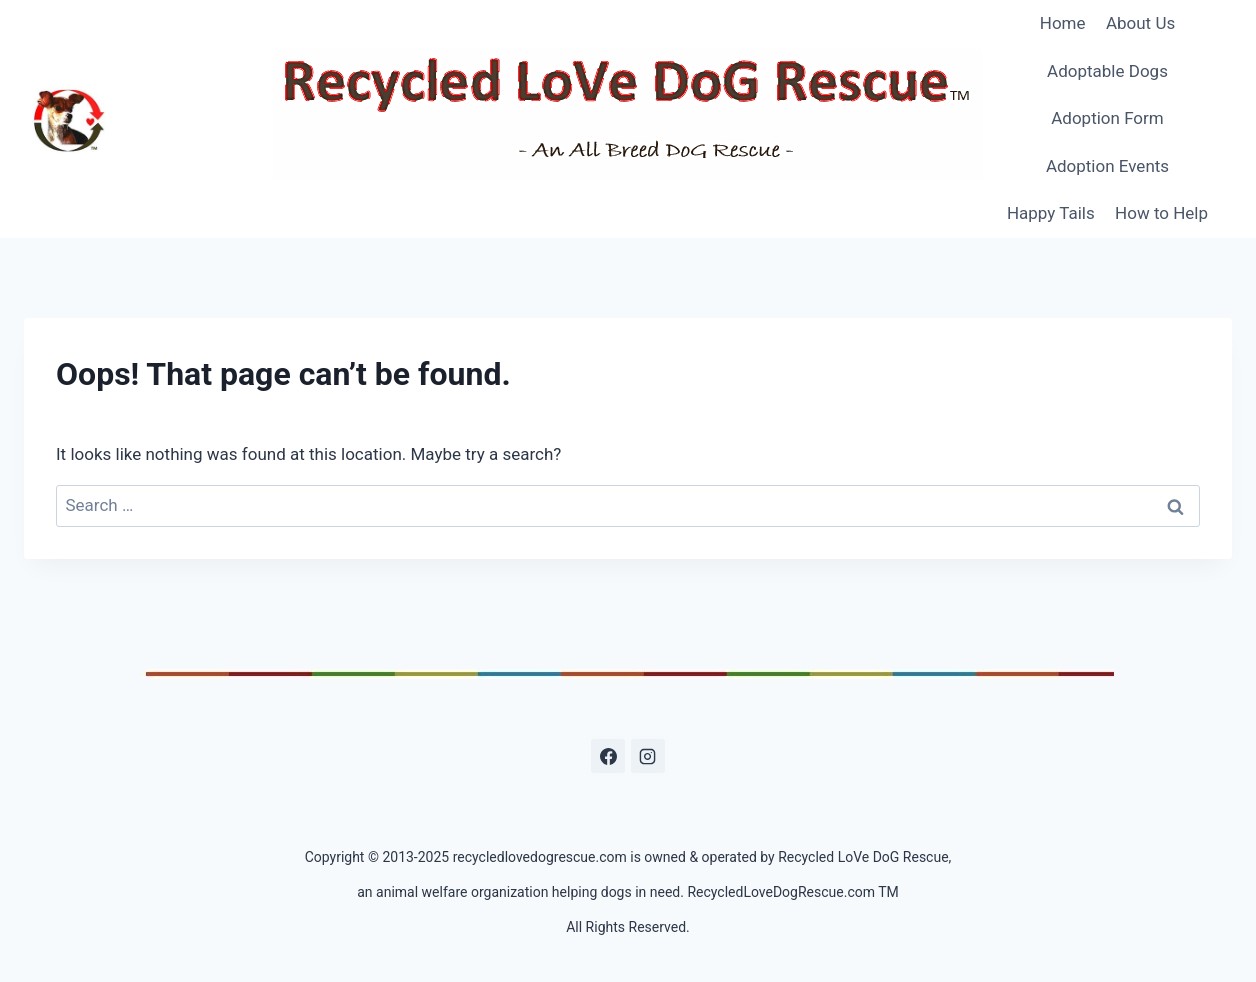 The width and height of the screenshot is (1256, 982). I want to click on How to Help, so click(1161, 213).